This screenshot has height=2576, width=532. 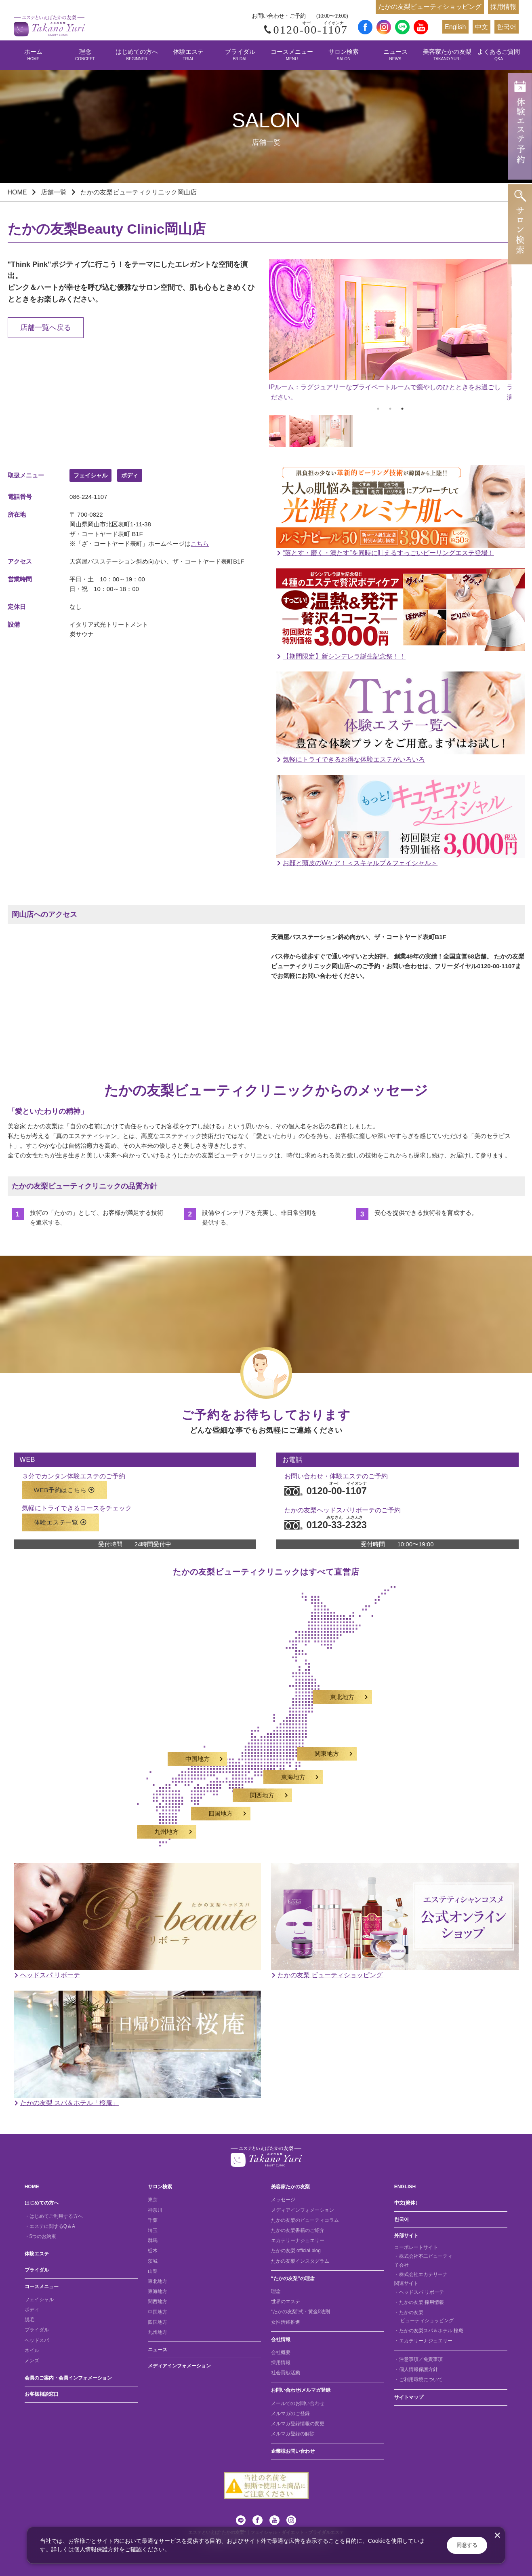 What do you see at coordinates (240, 54) in the screenshot?
I see `ブライダル` at bounding box center [240, 54].